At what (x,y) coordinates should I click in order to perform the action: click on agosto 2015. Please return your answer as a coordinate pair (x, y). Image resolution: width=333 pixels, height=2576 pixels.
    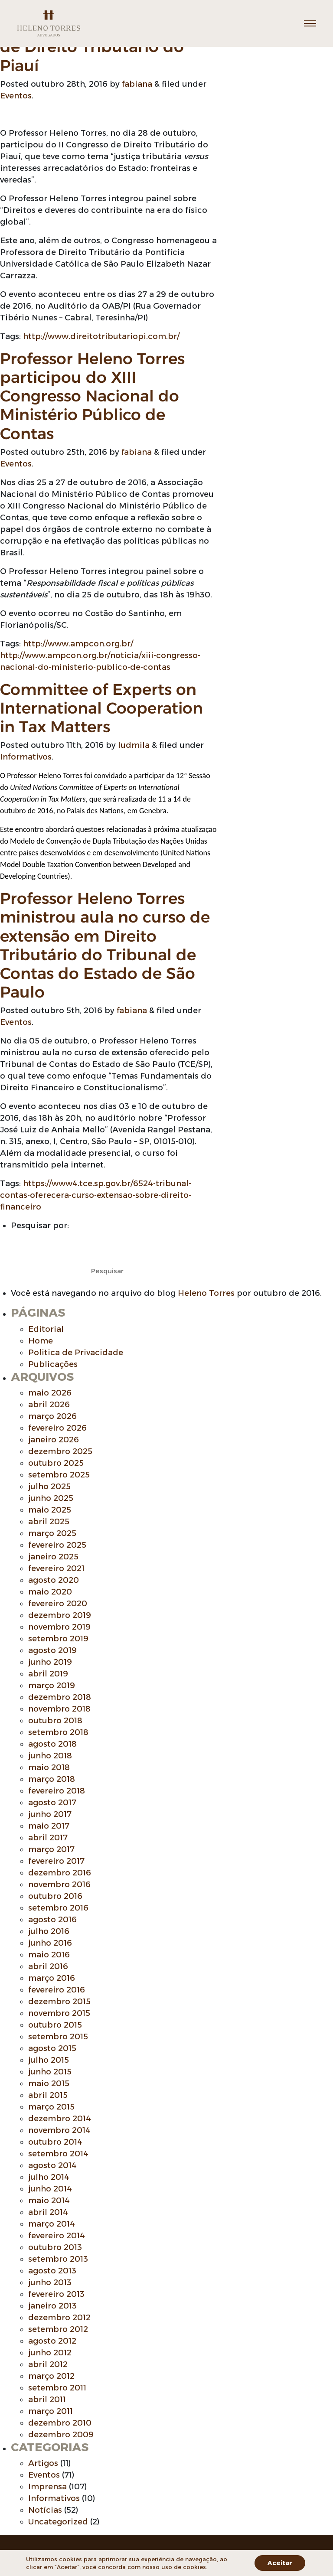
    Looking at the image, I should click on (52, 2048).